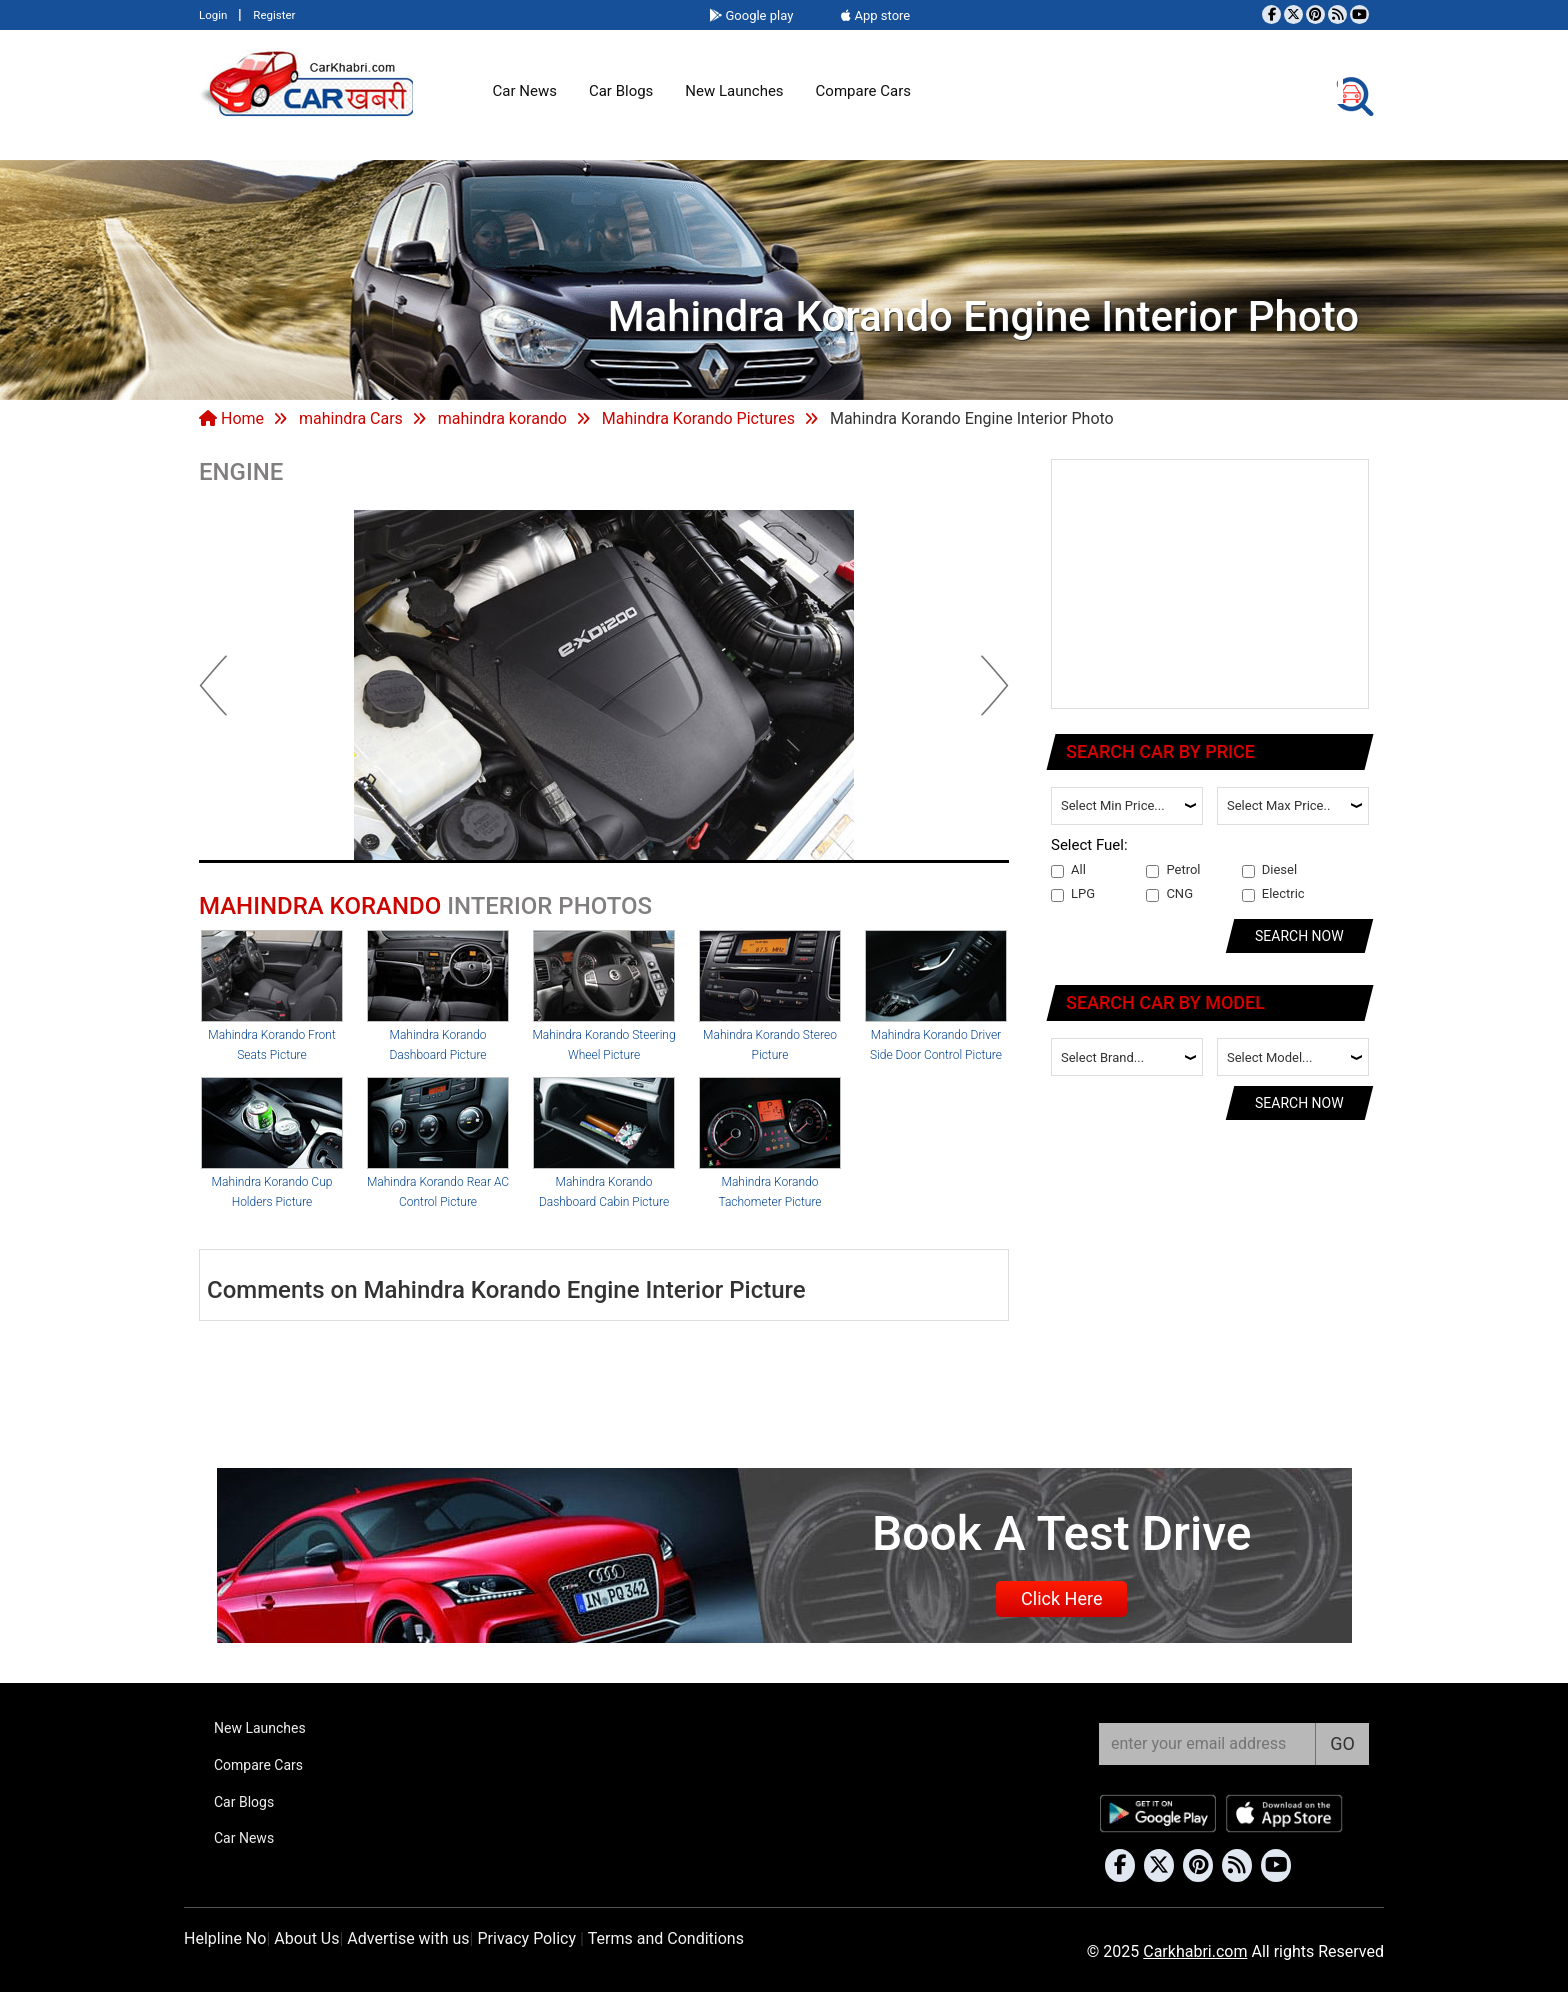  I want to click on Helpline No, so click(225, 1938).